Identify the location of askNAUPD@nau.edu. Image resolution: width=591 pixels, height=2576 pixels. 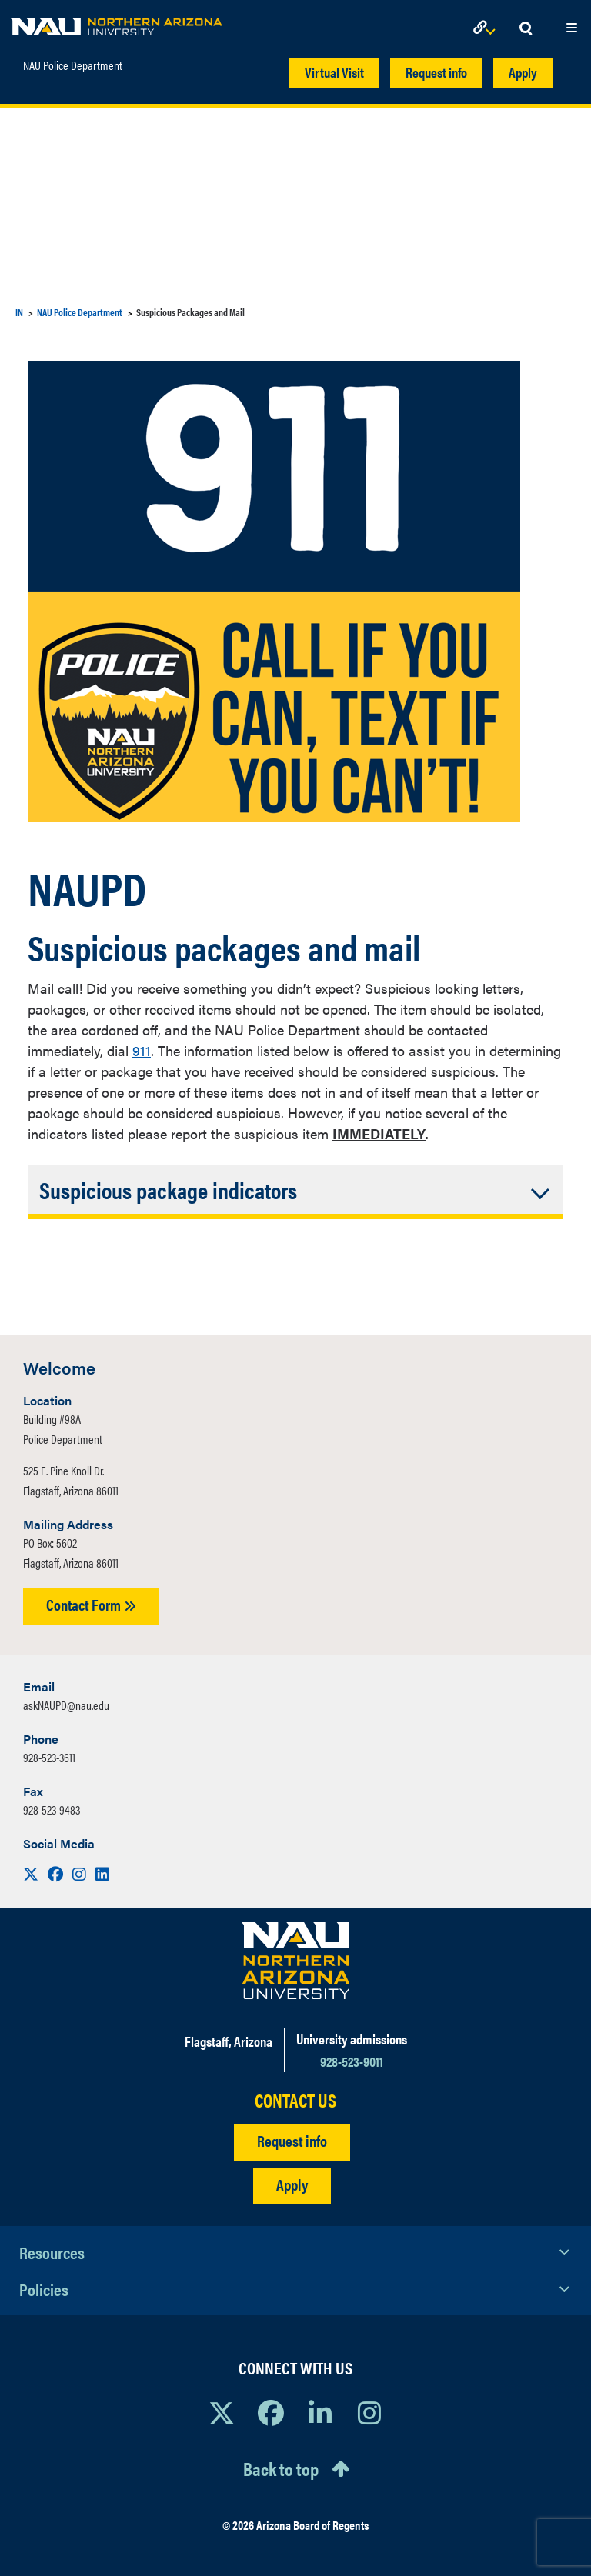
(66, 1705).